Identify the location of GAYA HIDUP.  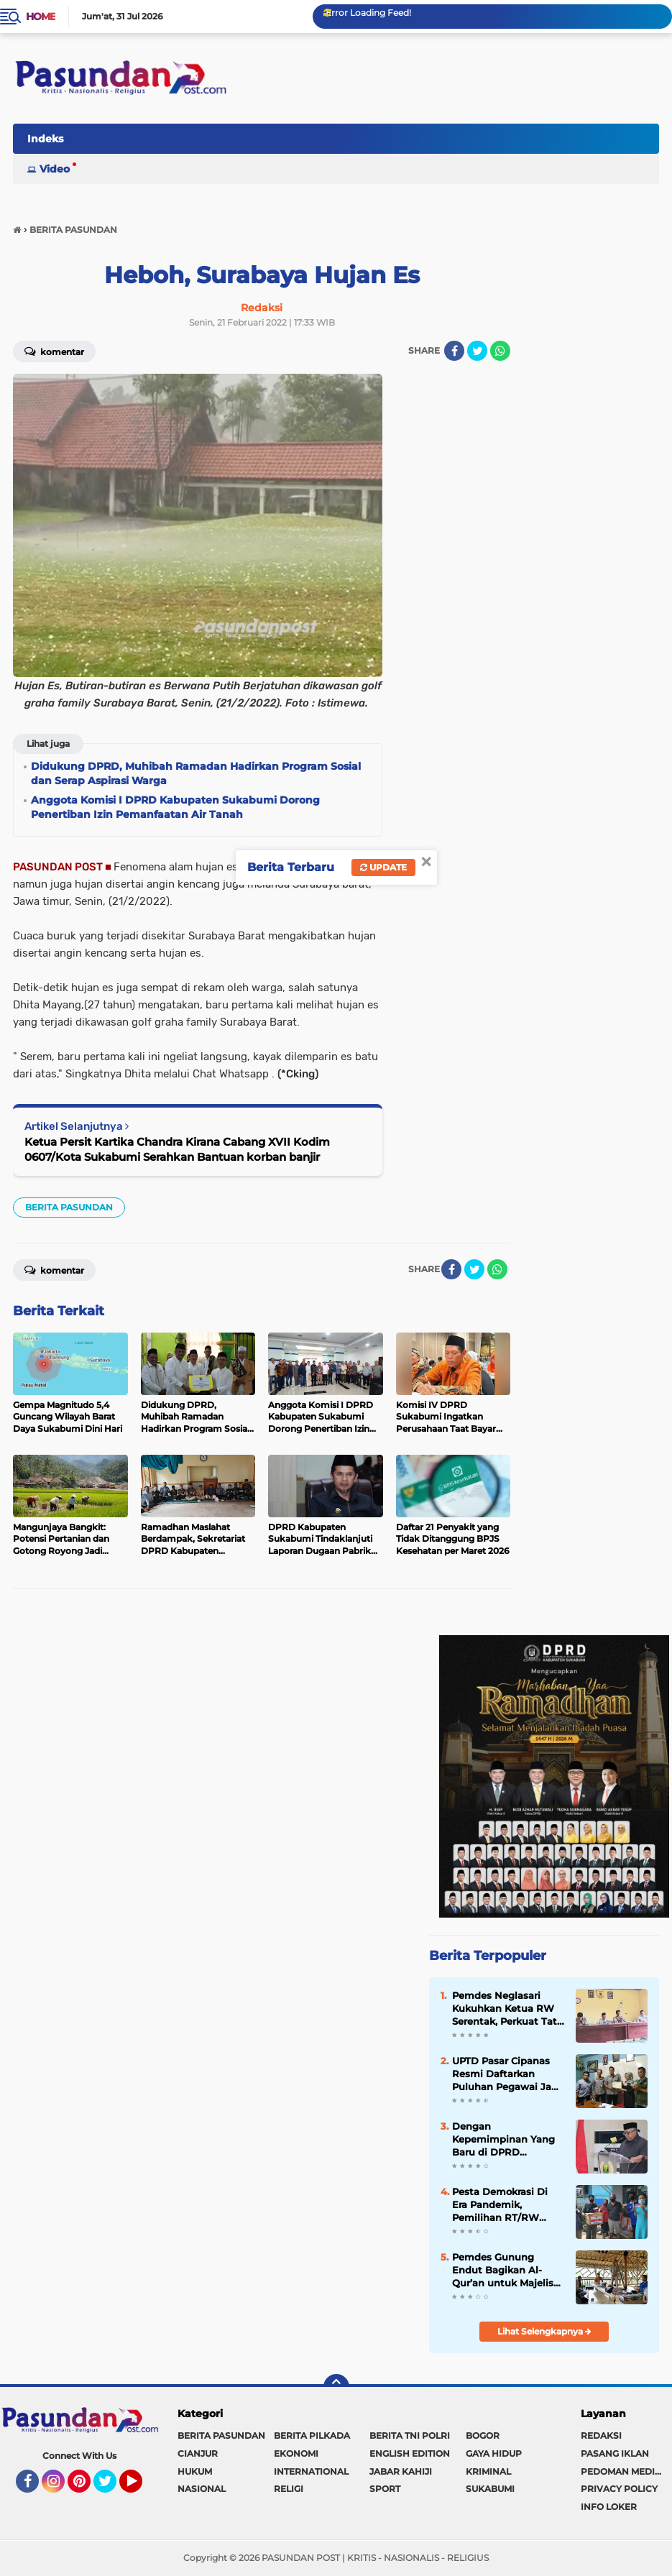
(494, 2453).